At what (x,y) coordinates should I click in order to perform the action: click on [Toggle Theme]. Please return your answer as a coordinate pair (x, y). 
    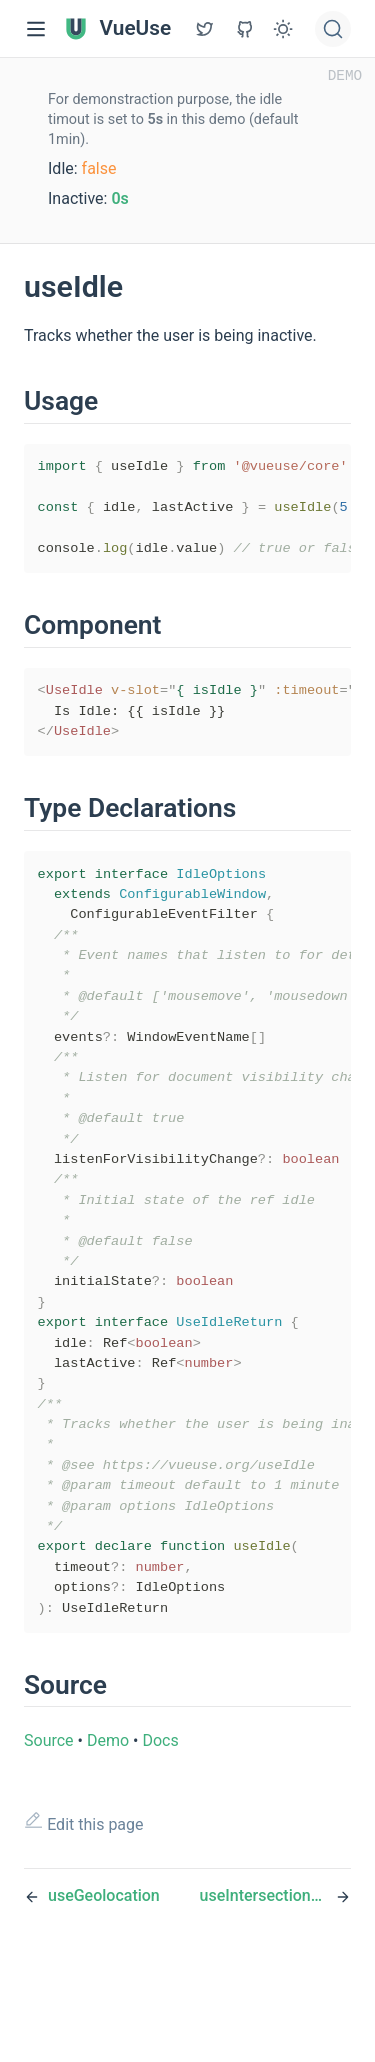
    Looking at the image, I should click on (283, 29).